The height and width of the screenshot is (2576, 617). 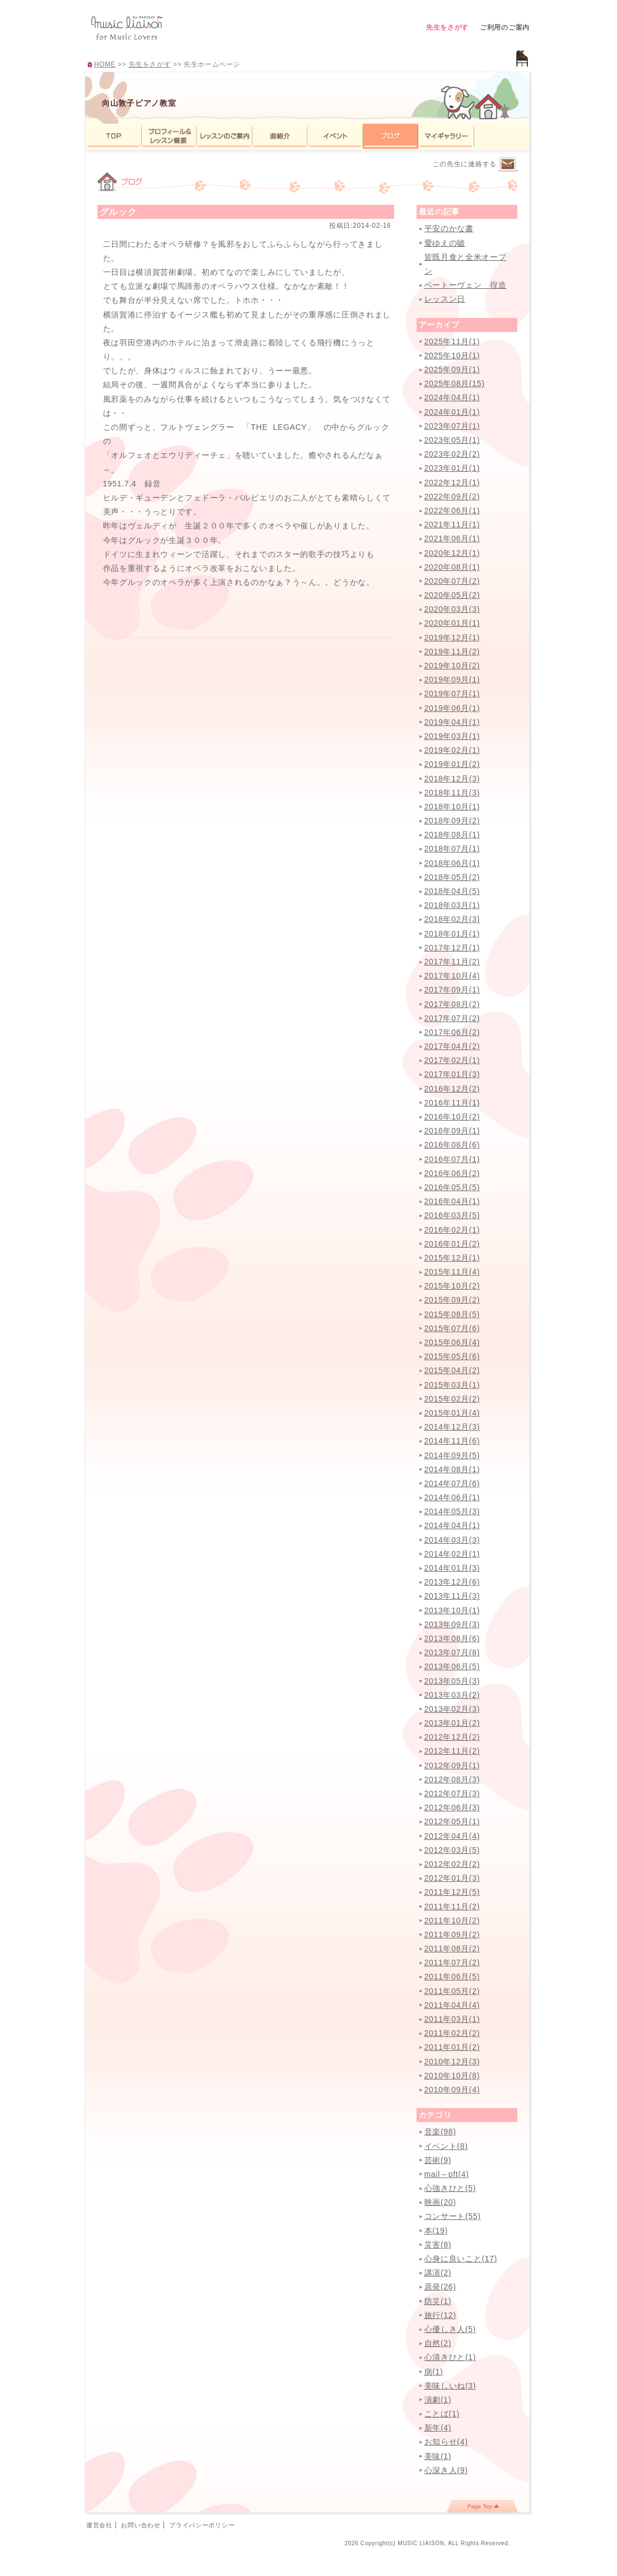 I want to click on レッスンのご案内, so click(x=225, y=136).